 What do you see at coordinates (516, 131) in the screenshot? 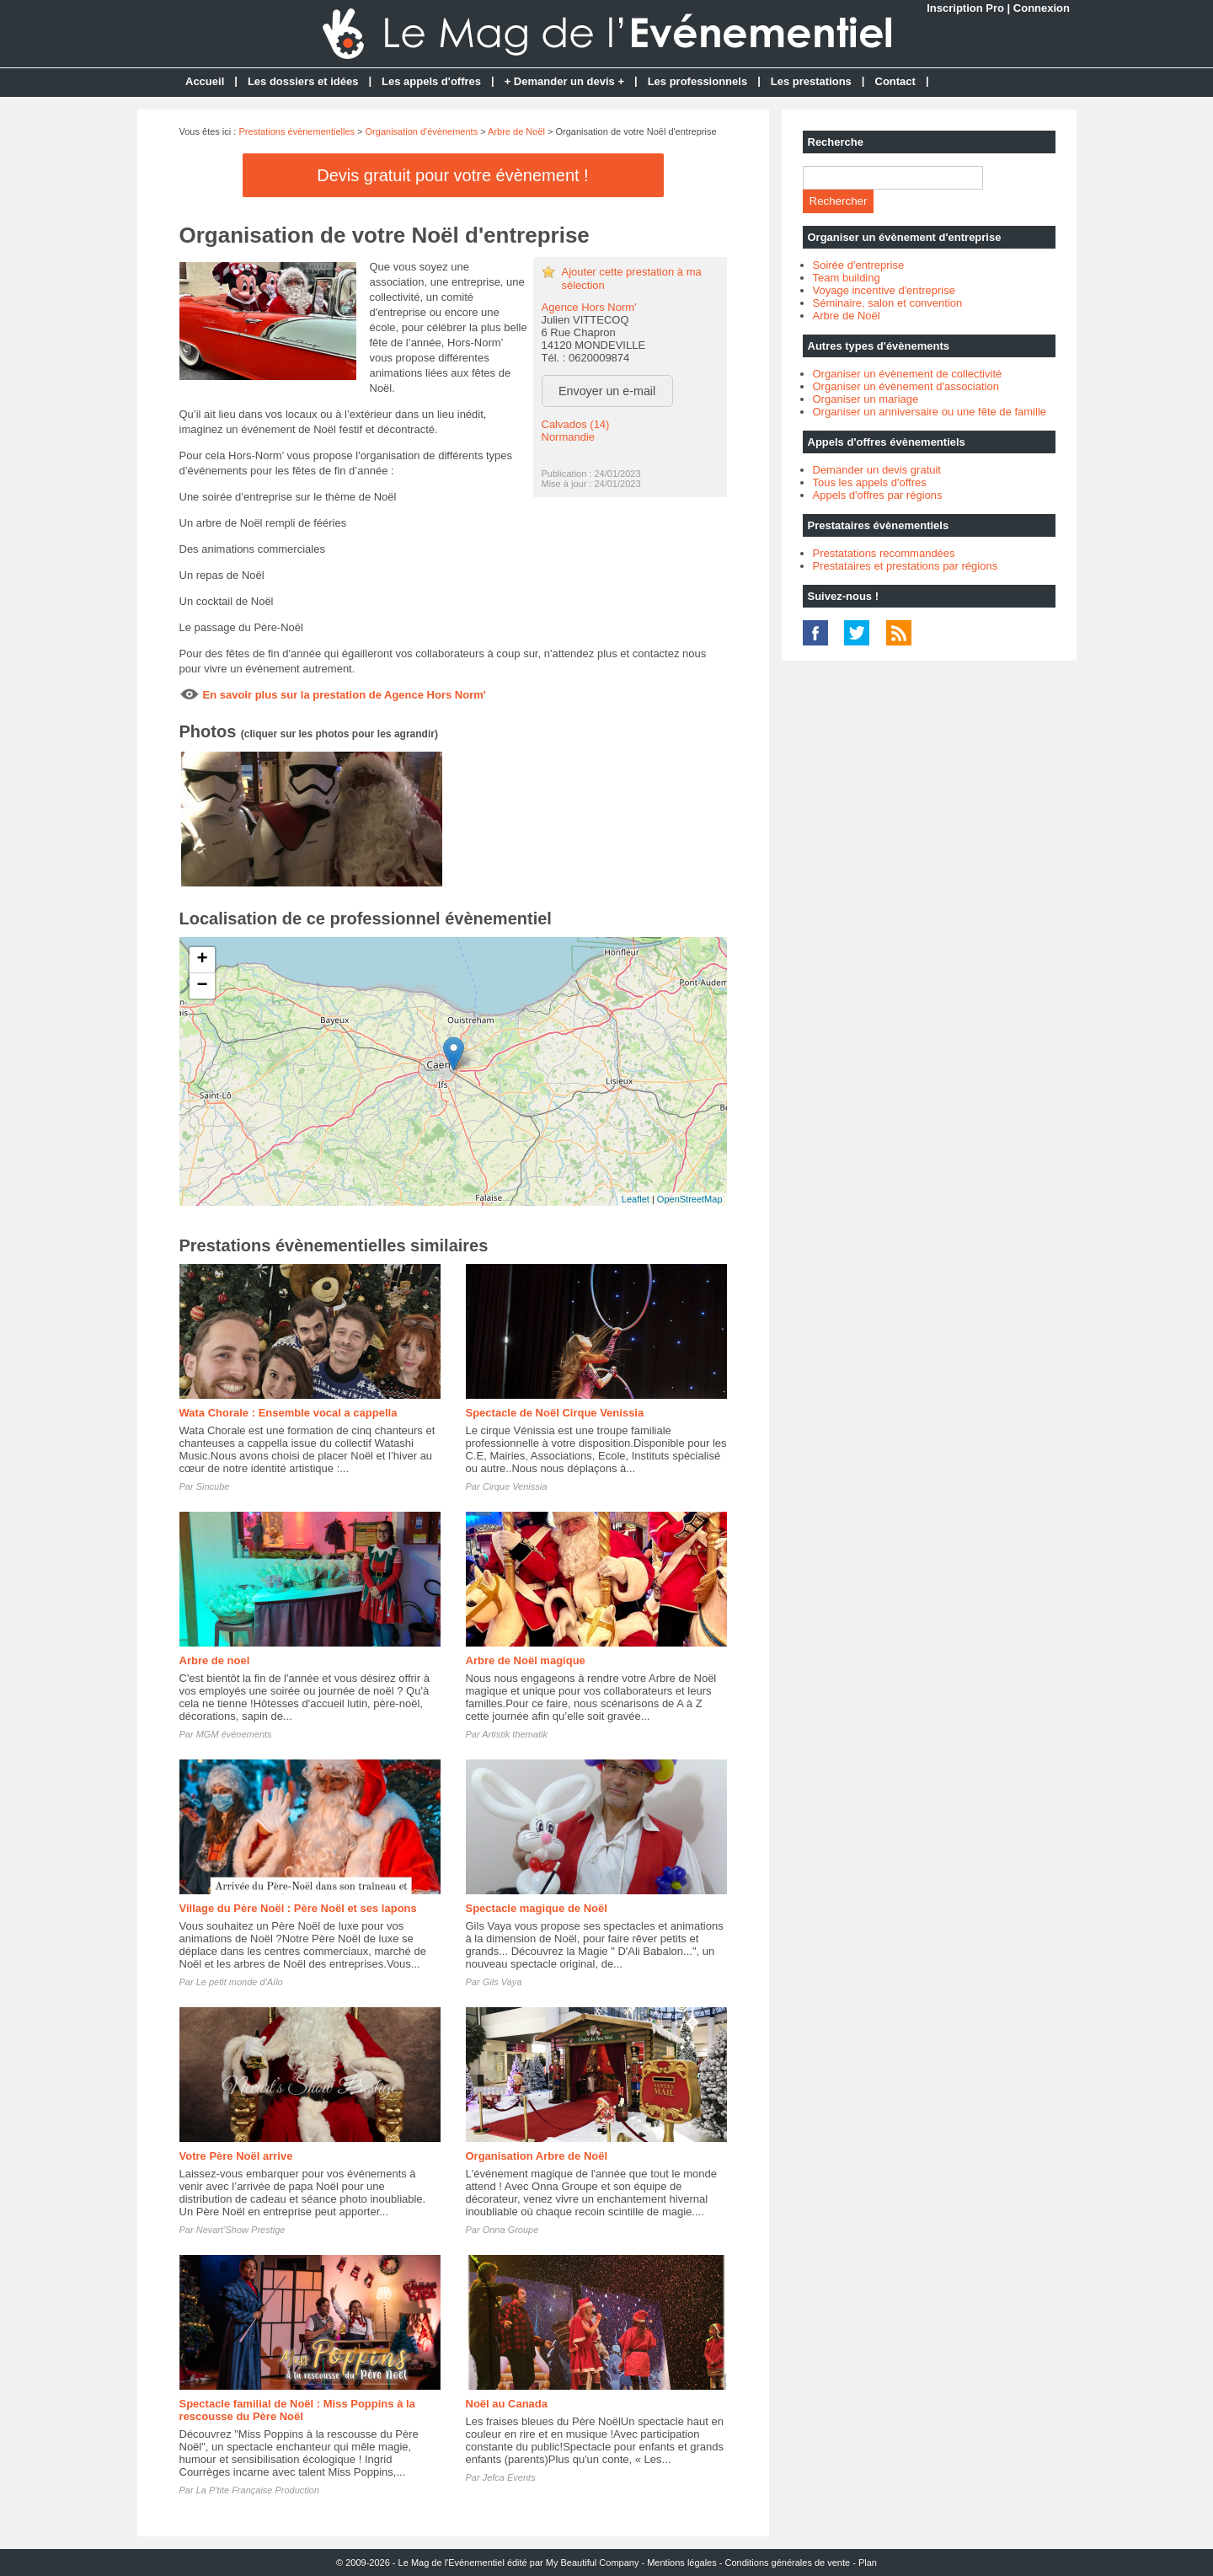
I see `Arbre de Noël` at bounding box center [516, 131].